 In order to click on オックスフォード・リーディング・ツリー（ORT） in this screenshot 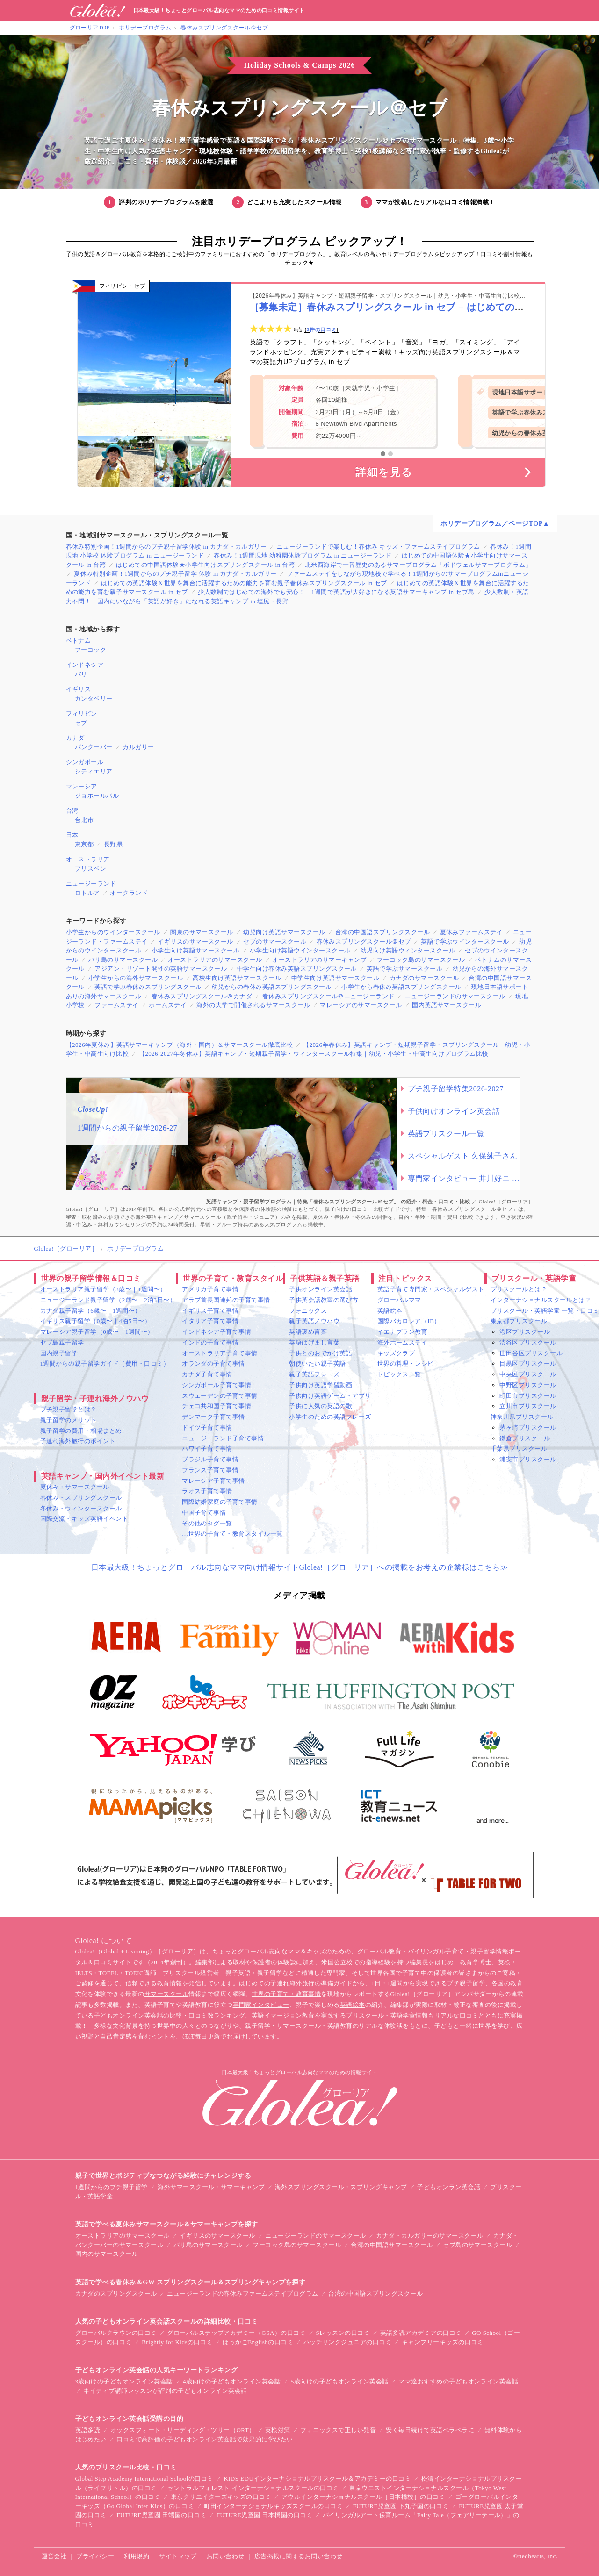, I will do `click(182, 2429)`.